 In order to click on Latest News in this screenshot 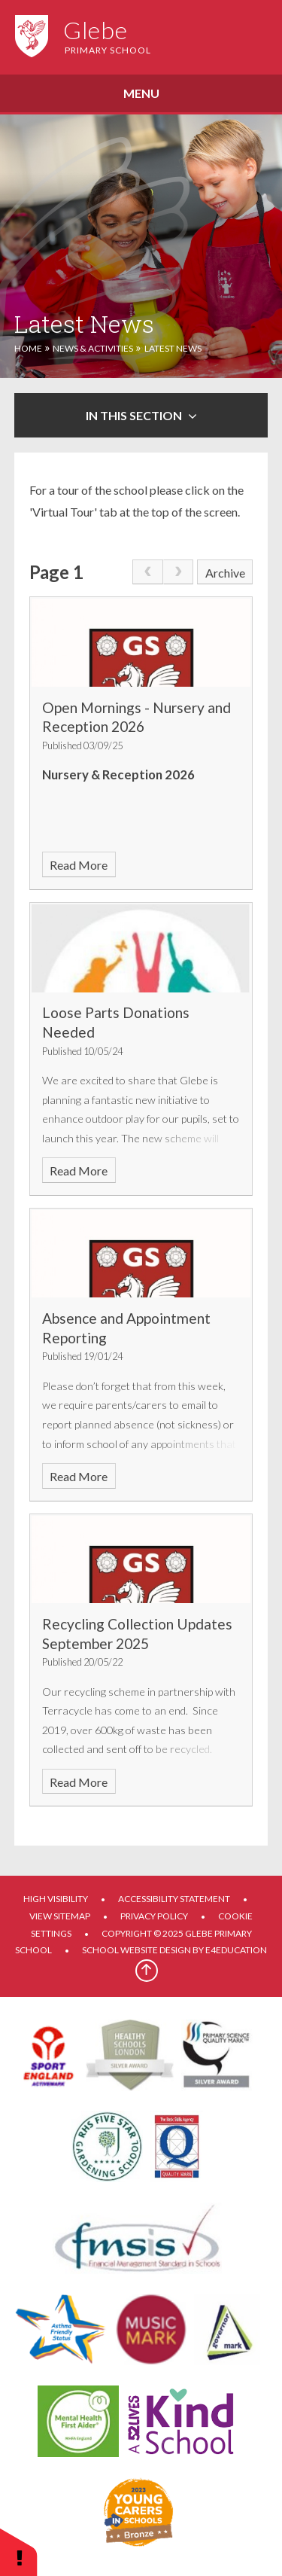, I will do `click(173, 348)`.